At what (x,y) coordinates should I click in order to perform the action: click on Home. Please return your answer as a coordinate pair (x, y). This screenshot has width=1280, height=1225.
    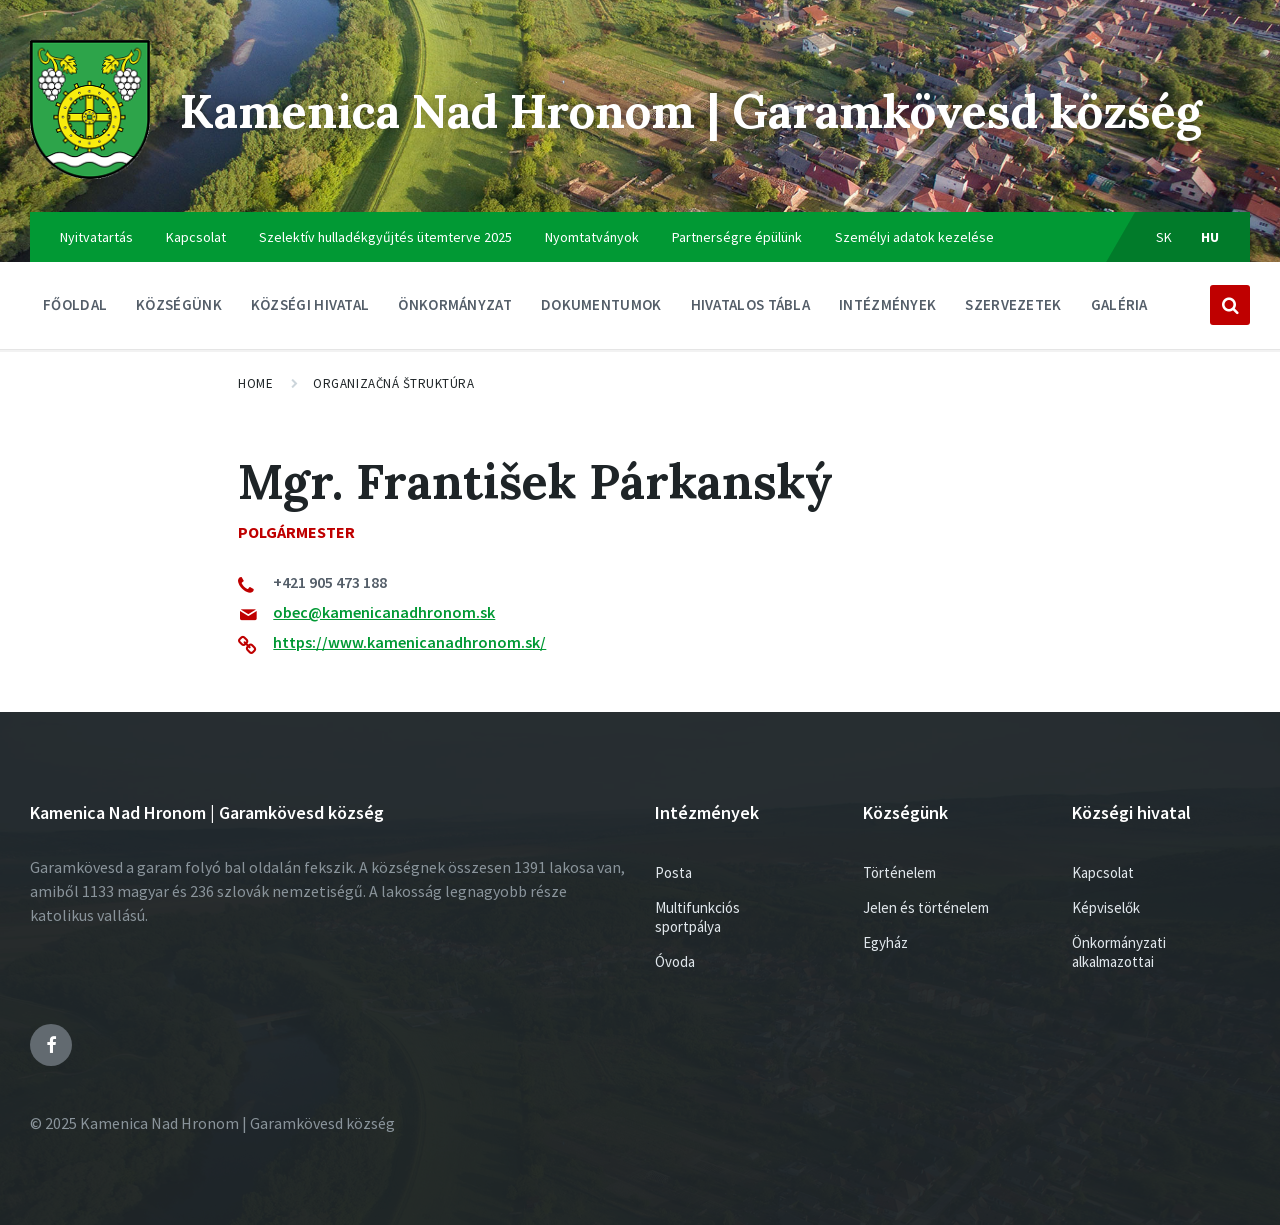
    Looking at the image, I should click on (255, 383).